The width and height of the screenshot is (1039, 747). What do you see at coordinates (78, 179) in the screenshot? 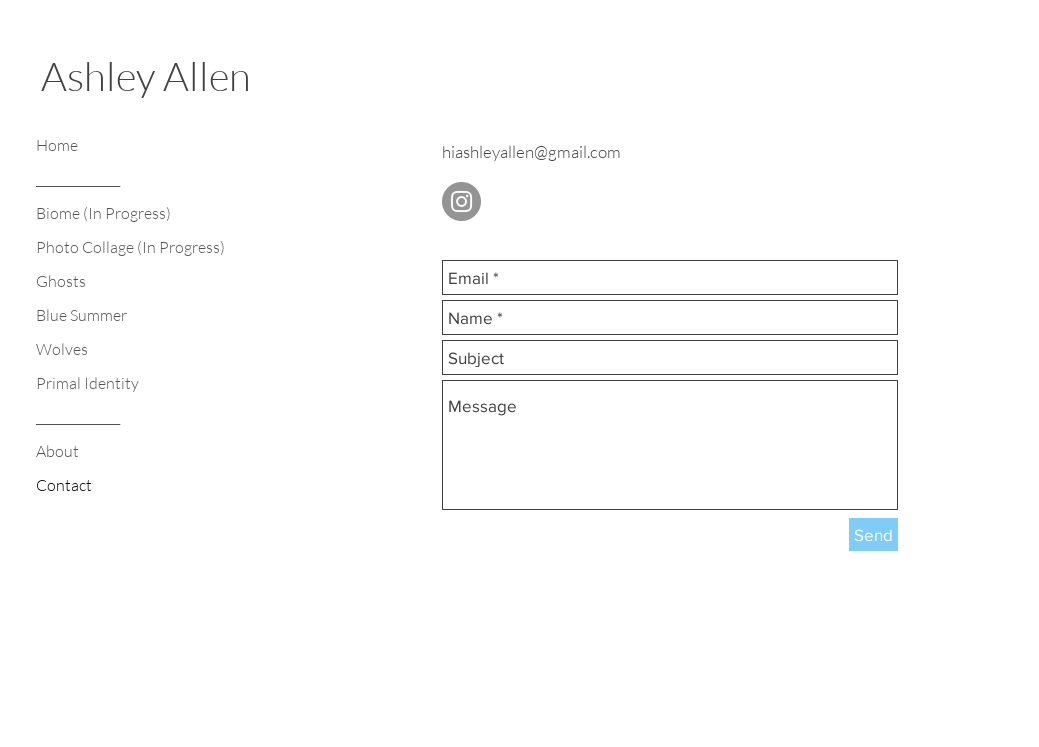
I see `______________` at bounding box center [78, 179].